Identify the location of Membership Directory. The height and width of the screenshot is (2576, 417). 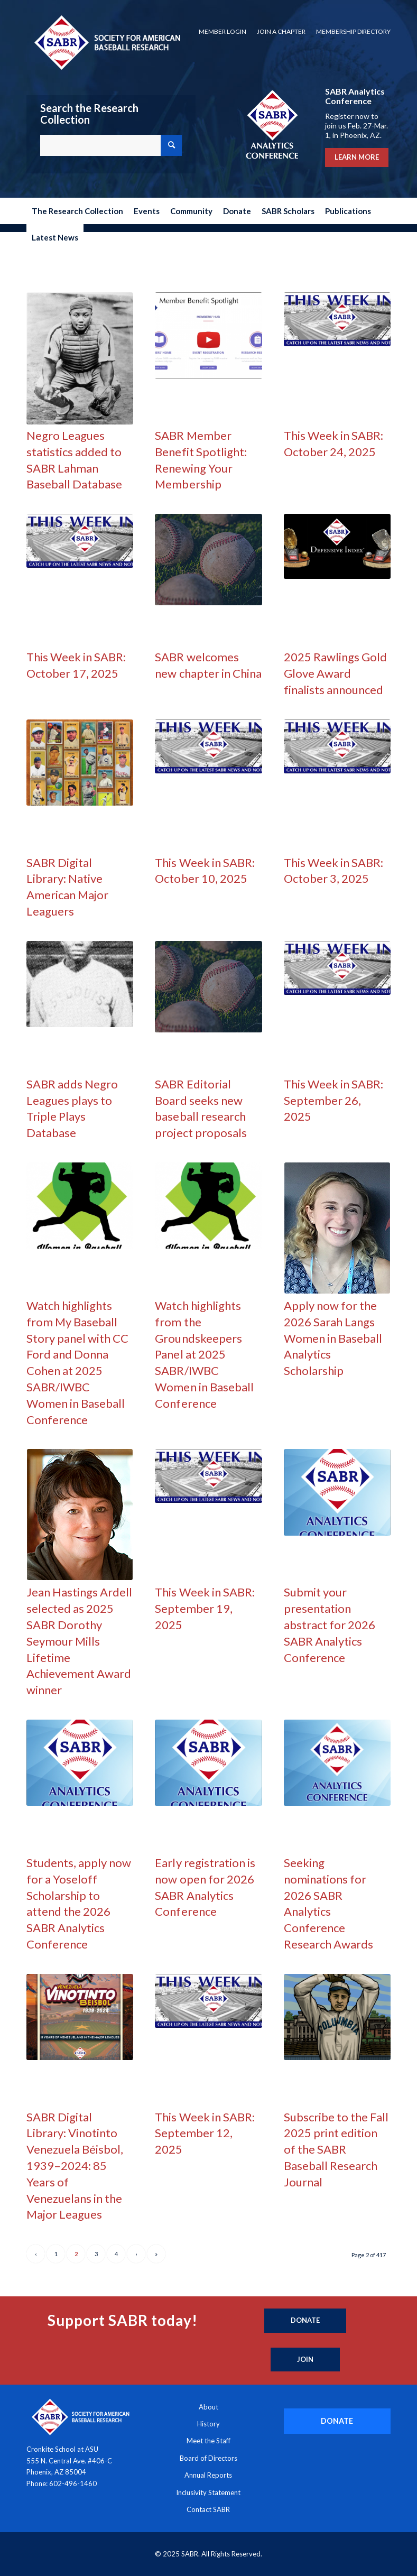
(353, 31).